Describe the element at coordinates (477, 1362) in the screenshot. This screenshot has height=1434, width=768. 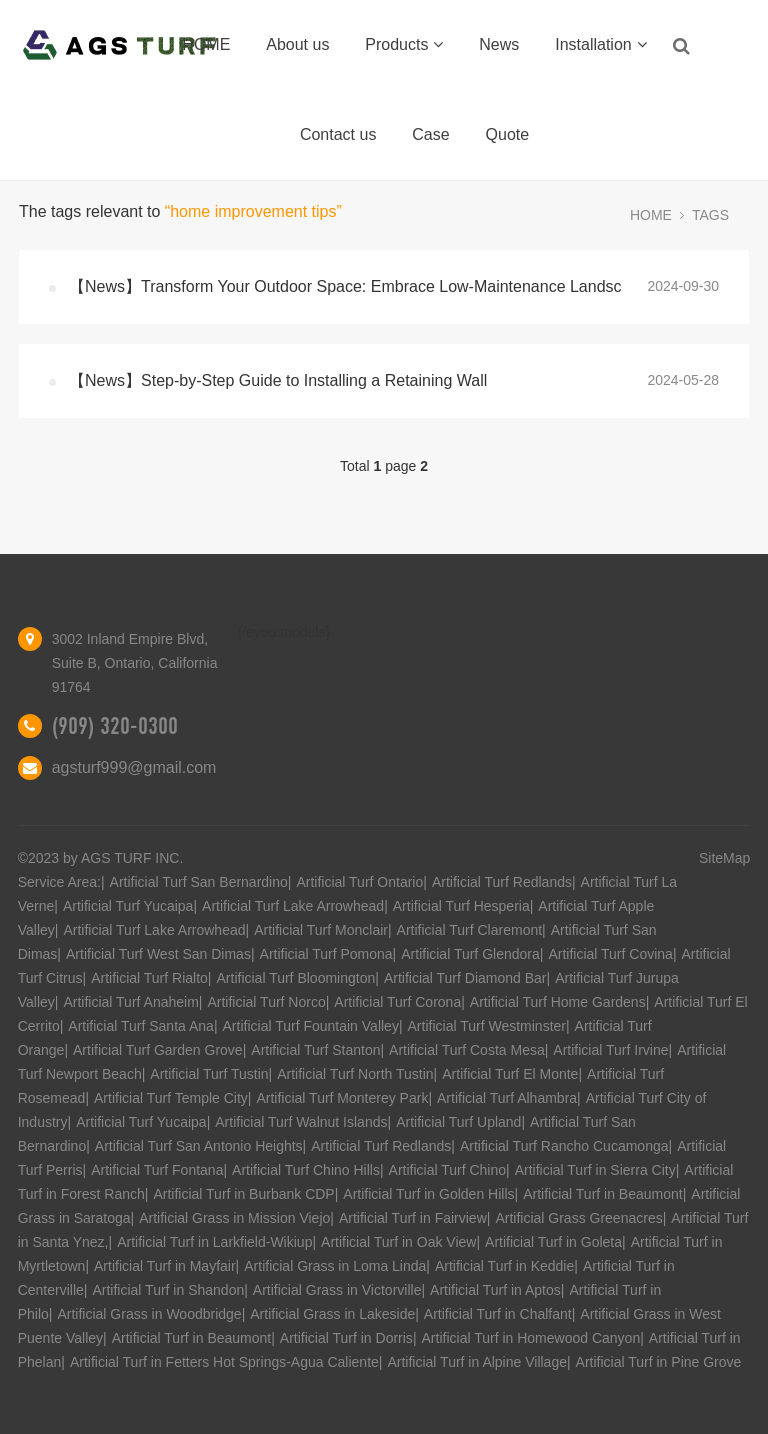
I see `Artificial Turf in Alpine Village` at that location.